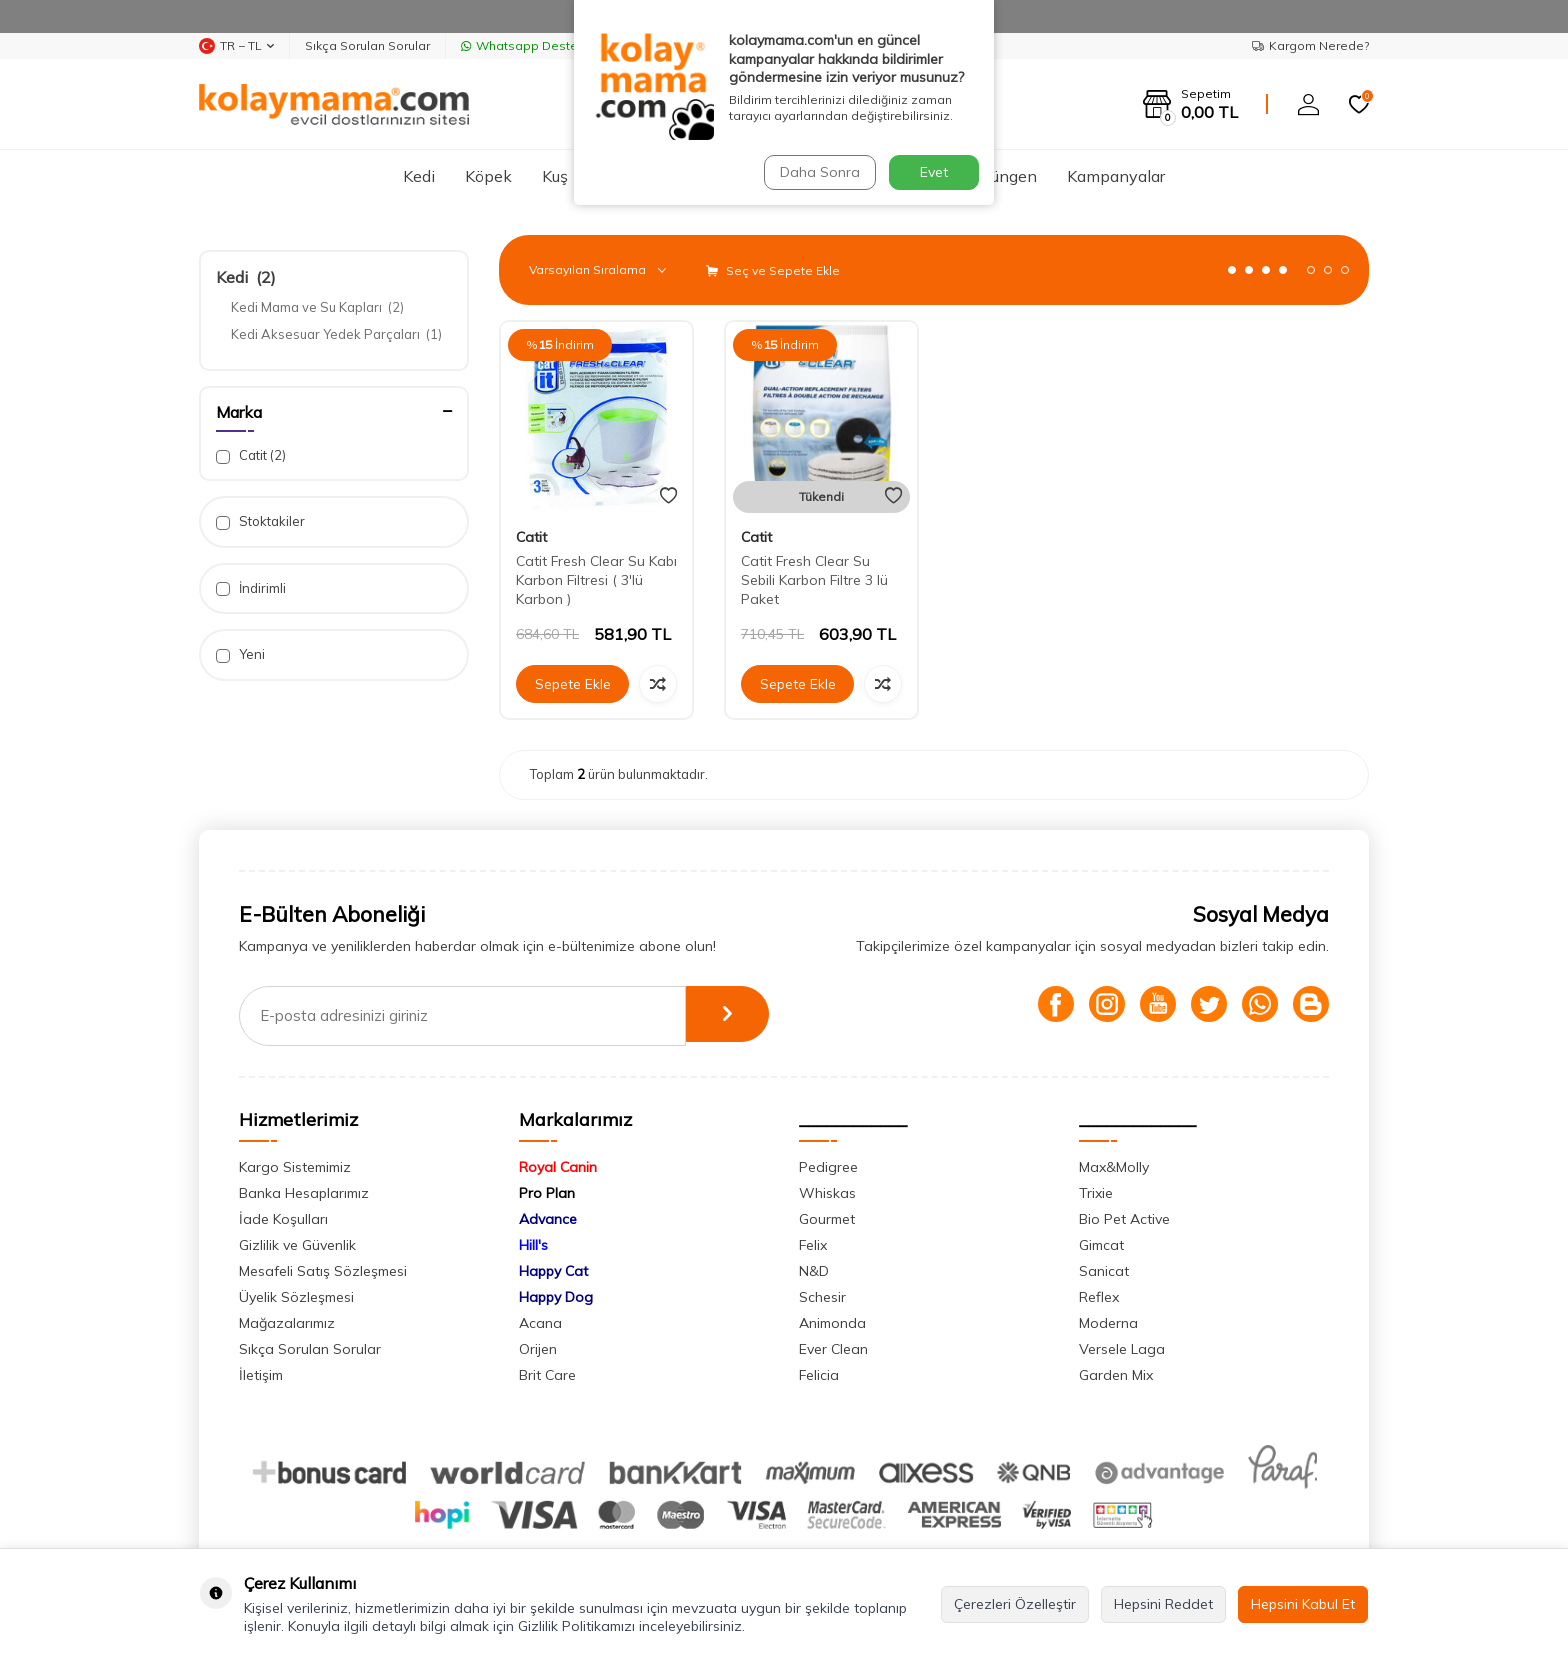 This screenshot has width=1568, height=1660. What do you see at coordinates (1015, 1604) in the screenshot?
I see `Çerezleri Özelleştir` at bounding box center [1015, 1604].